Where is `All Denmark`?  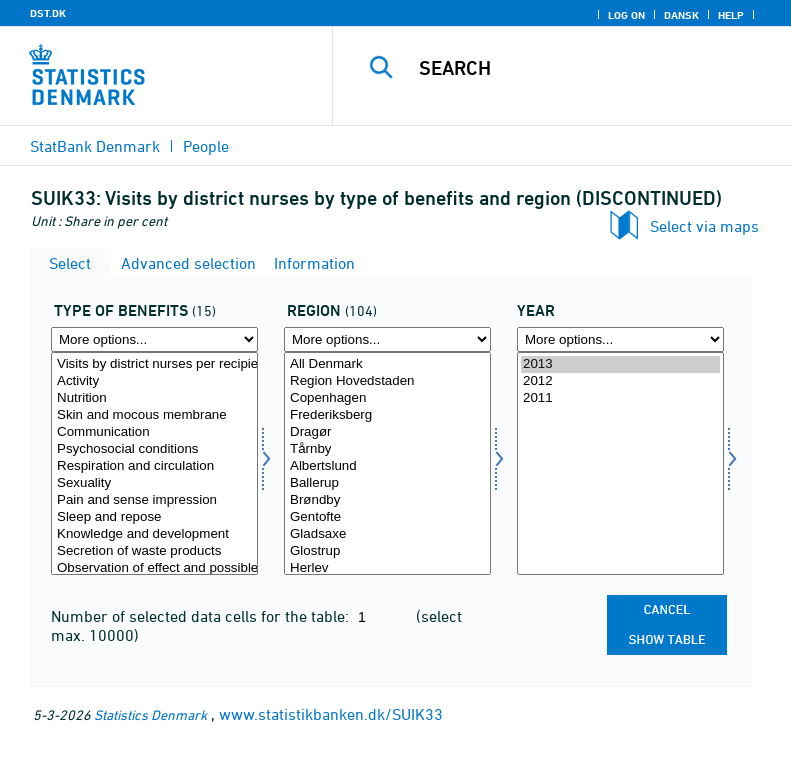 All Denmark is located at coordinates (387, 364).